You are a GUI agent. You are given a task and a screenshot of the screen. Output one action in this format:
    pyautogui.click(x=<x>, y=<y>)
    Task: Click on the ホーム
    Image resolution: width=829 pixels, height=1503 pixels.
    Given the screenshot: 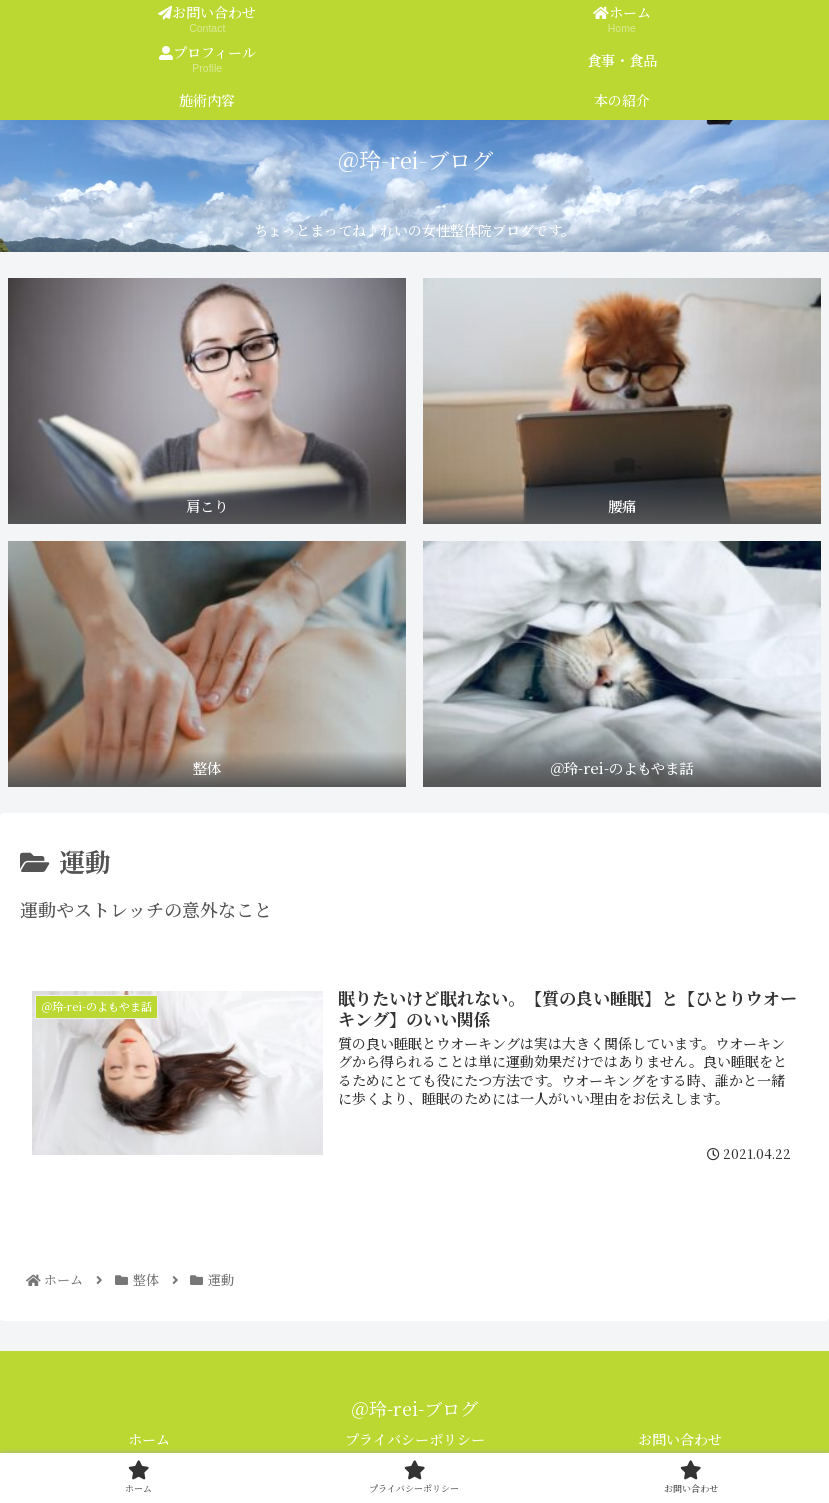 What is the action you would take?
    pyautogui.click(x=149, y=1439)
    